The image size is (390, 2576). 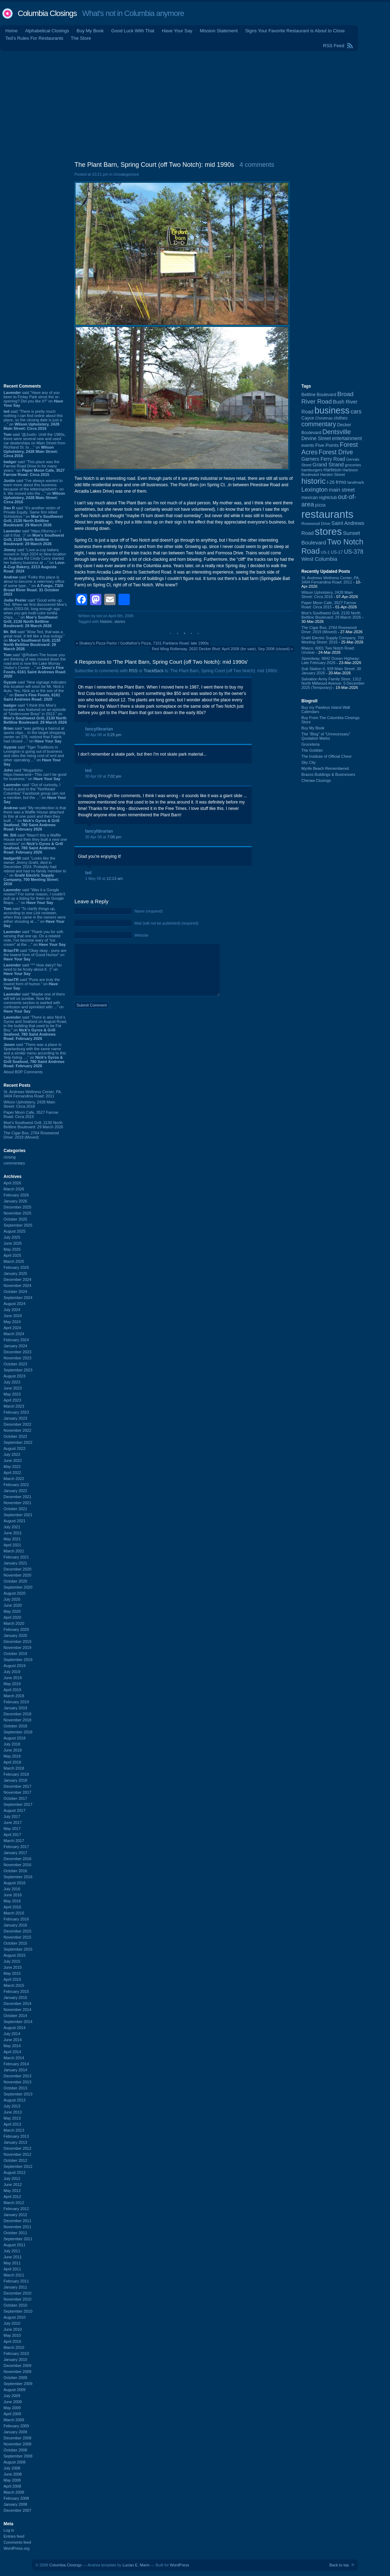 I want to click on Moe's Southwest Grill, 2130 North Beltline Boulevard: 29 March 2026, so click(x=33, y=1124).